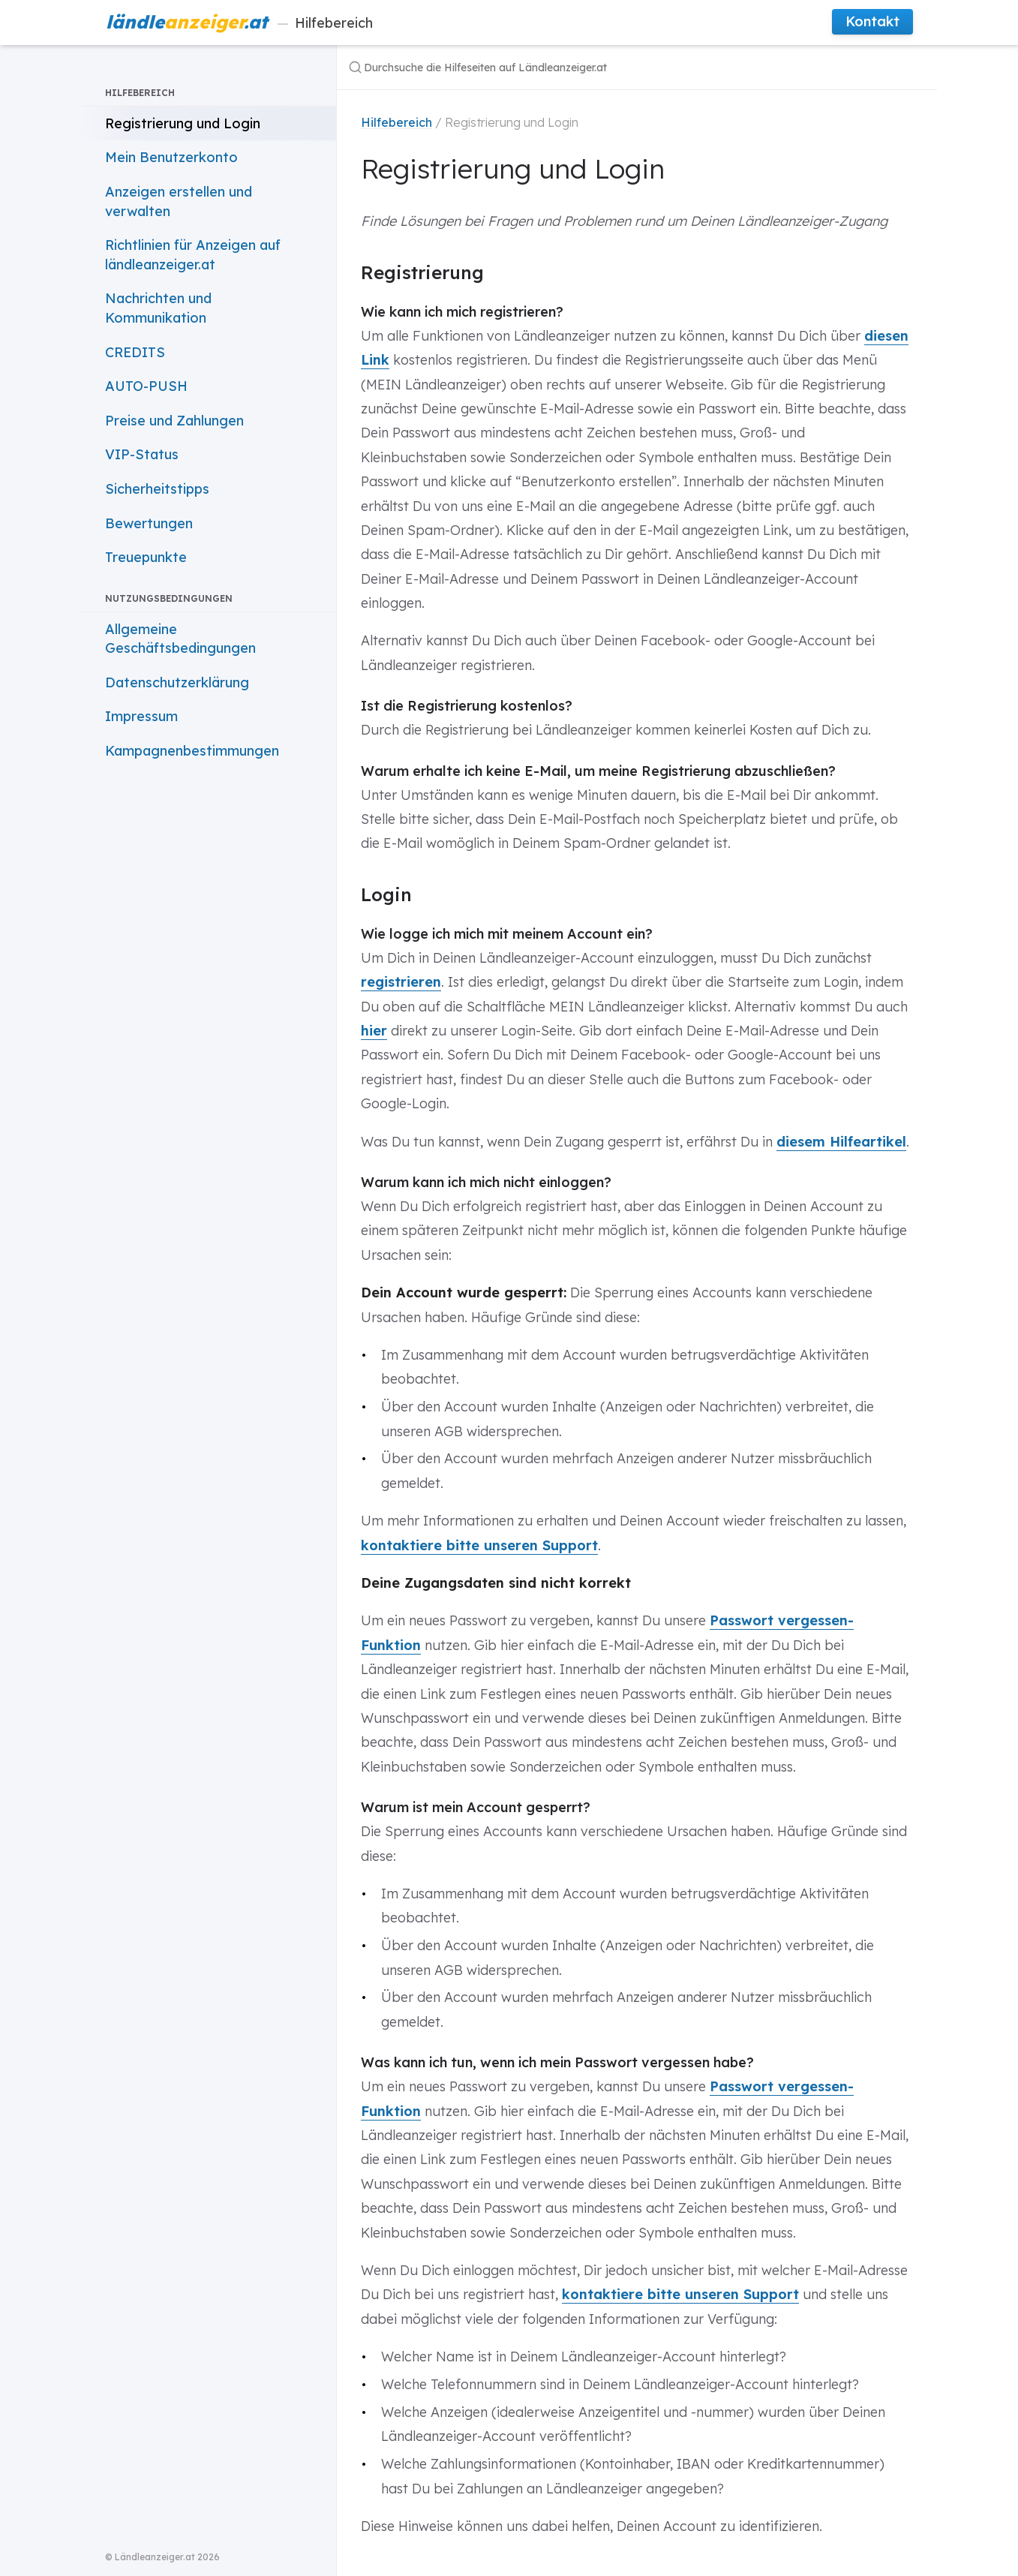 Image resolution: width=1018 pixels, height=2576 pixels. I want to click on [Durchsuche die Hilfeseiten auf Ländleanzeiger.at], so click(538, 67).